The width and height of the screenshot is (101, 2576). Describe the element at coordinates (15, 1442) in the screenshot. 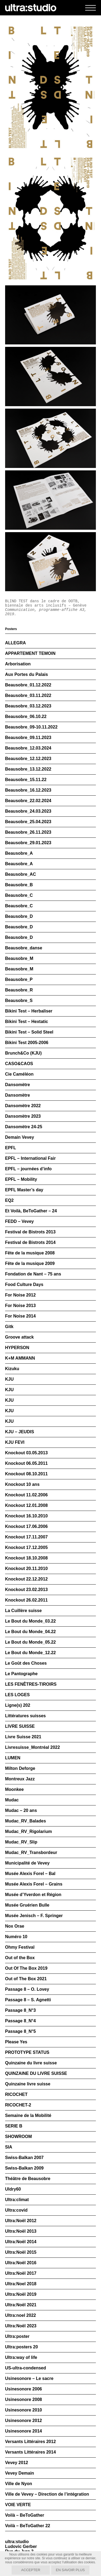

I see `KJU FEVI` at that location.